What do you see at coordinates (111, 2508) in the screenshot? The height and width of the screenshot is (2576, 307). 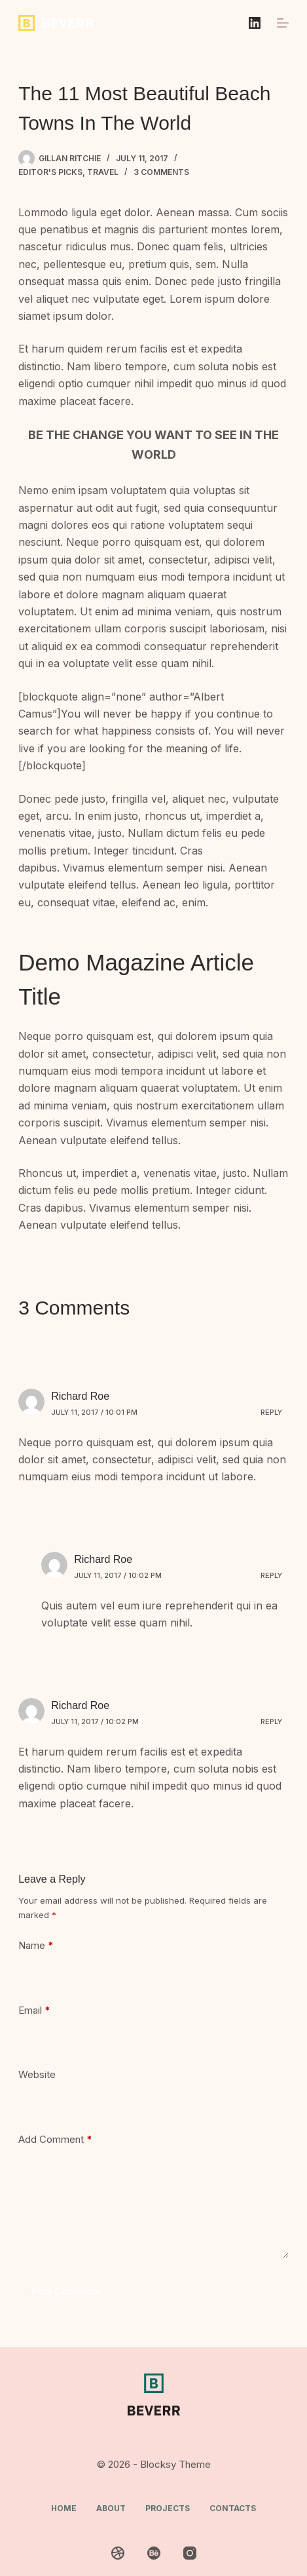 I see `About` at bounding box center [111, 2508].